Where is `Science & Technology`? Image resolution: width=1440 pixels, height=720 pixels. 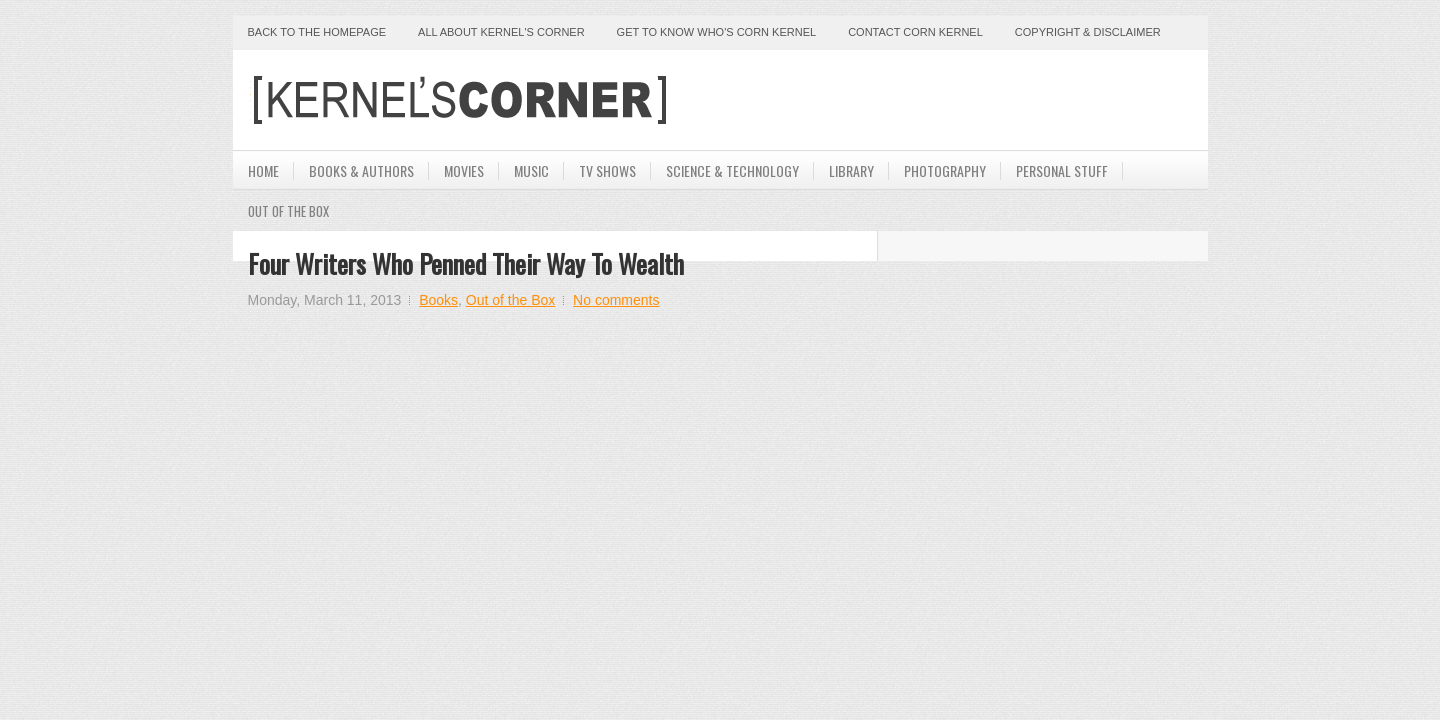 Science & Technology is located at coordinates (732, 170).